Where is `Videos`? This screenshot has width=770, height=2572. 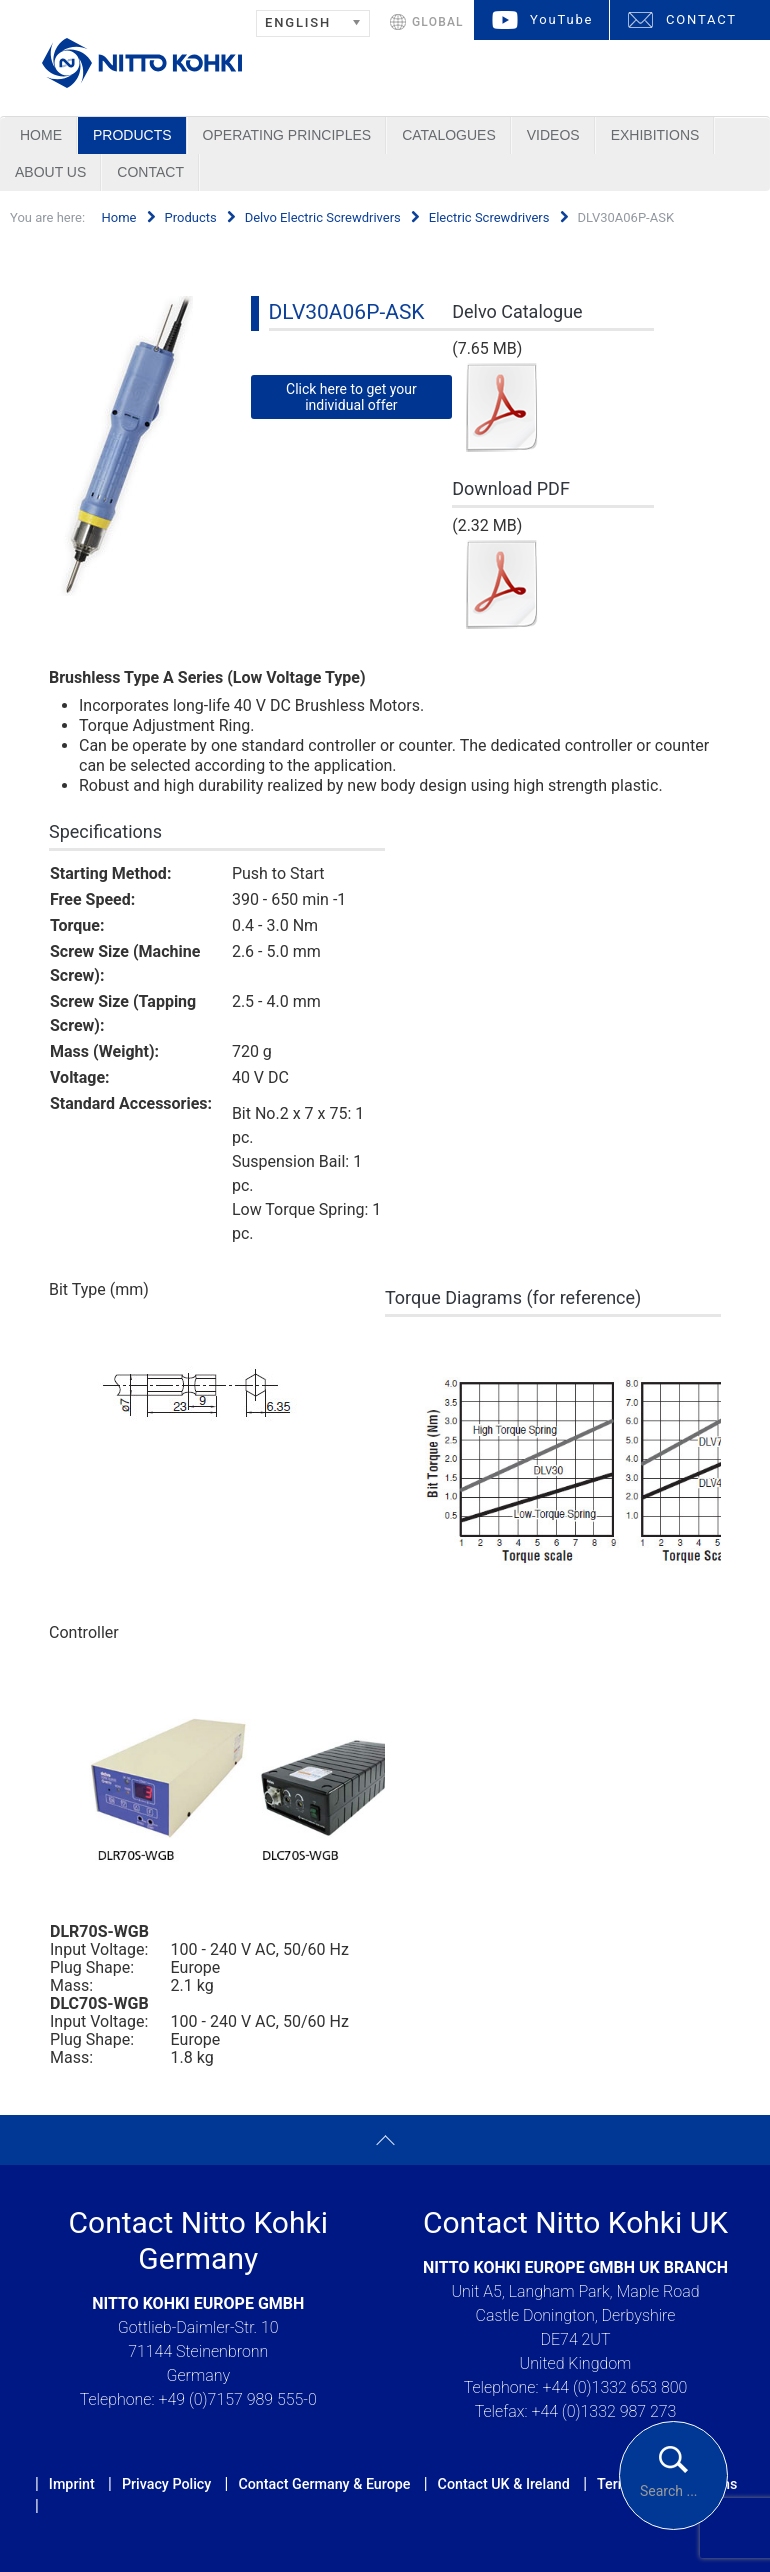 Videos is located at coordinates (553, 135).